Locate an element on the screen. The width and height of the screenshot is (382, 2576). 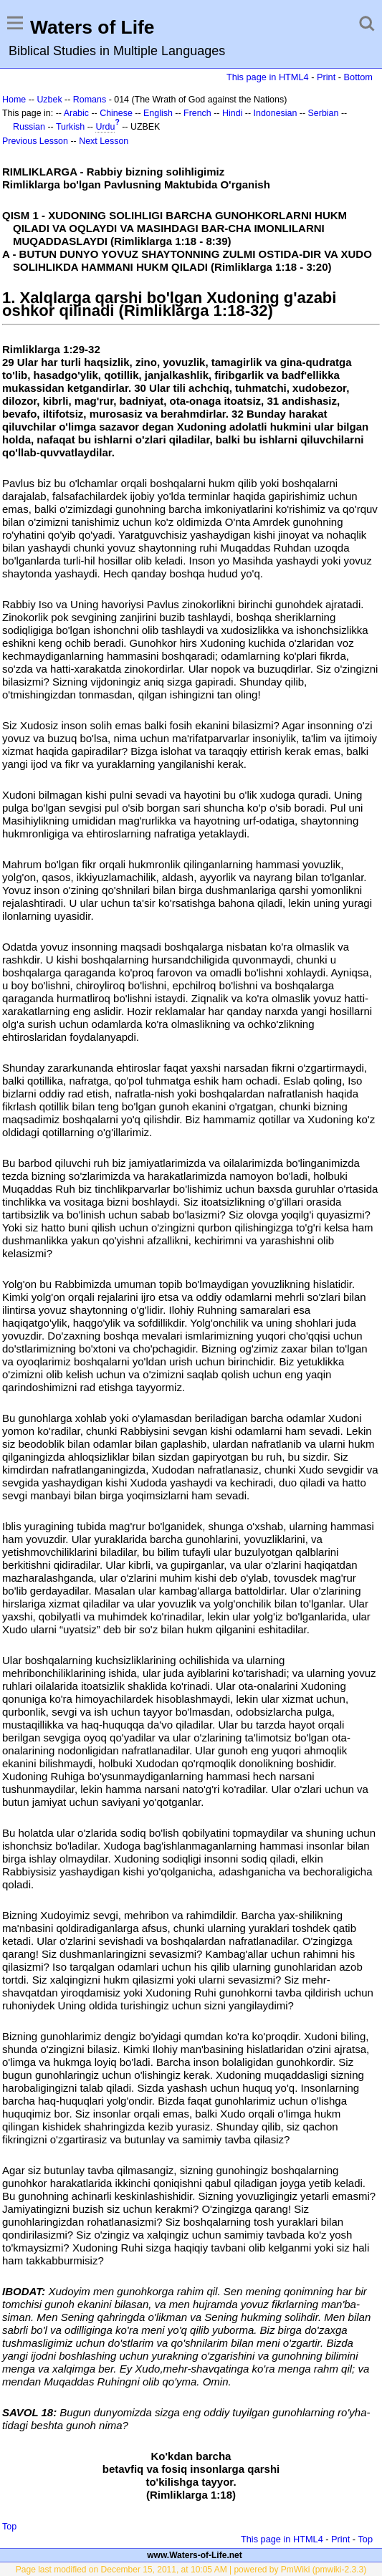
English is located at coordinates (158, 113).